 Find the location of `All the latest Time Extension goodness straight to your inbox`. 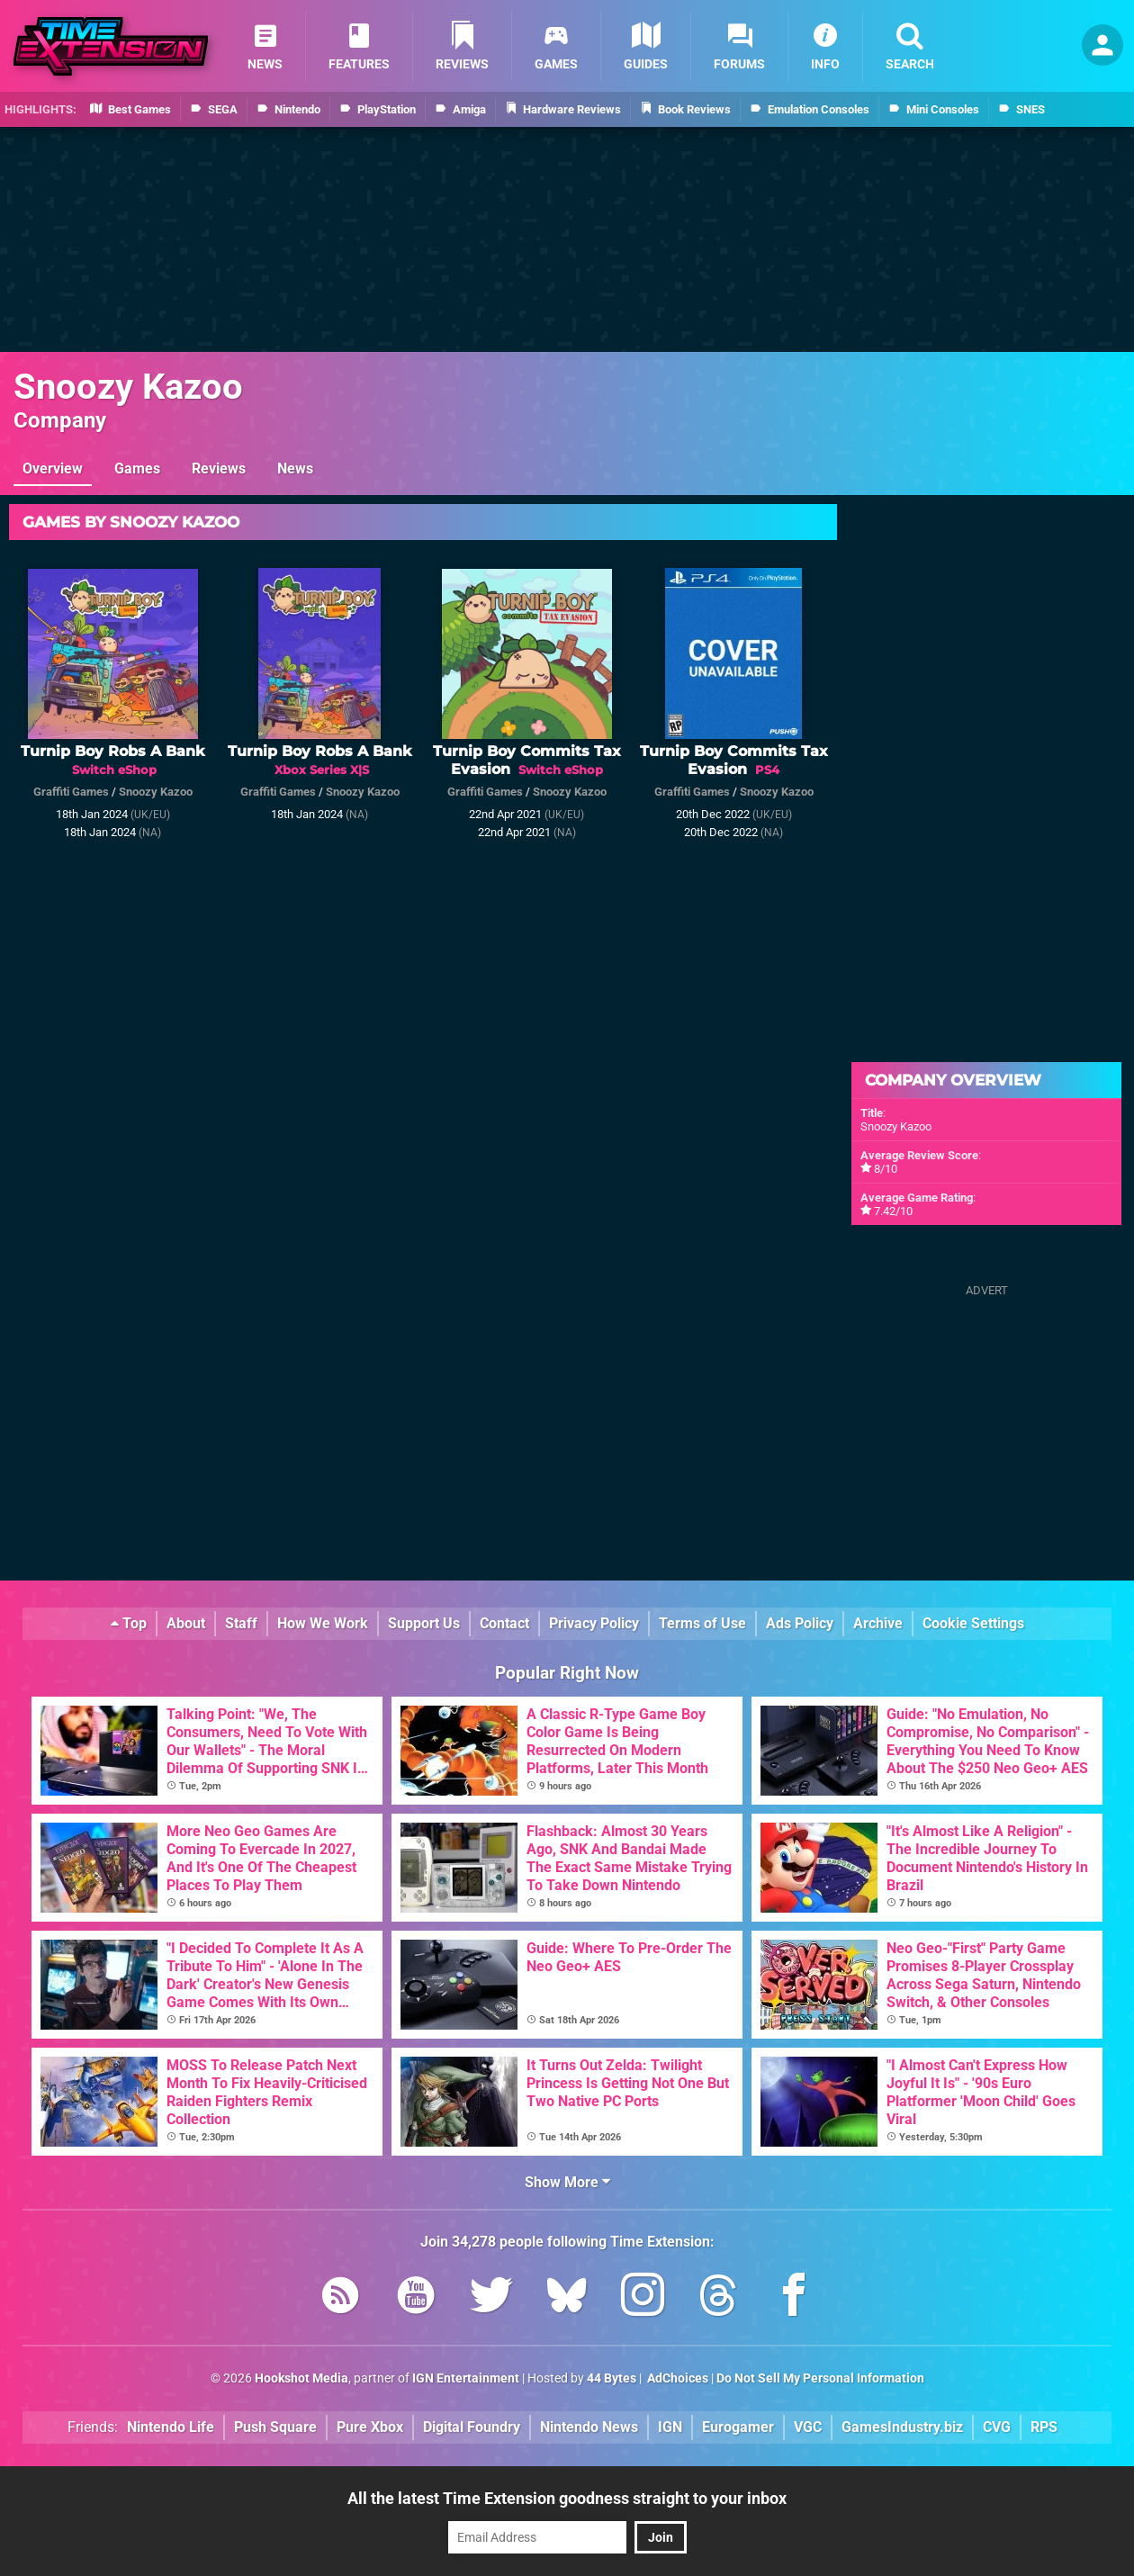

All the latest Time Extension goodness straight to your inbox is located at coordinates (567, 2498).